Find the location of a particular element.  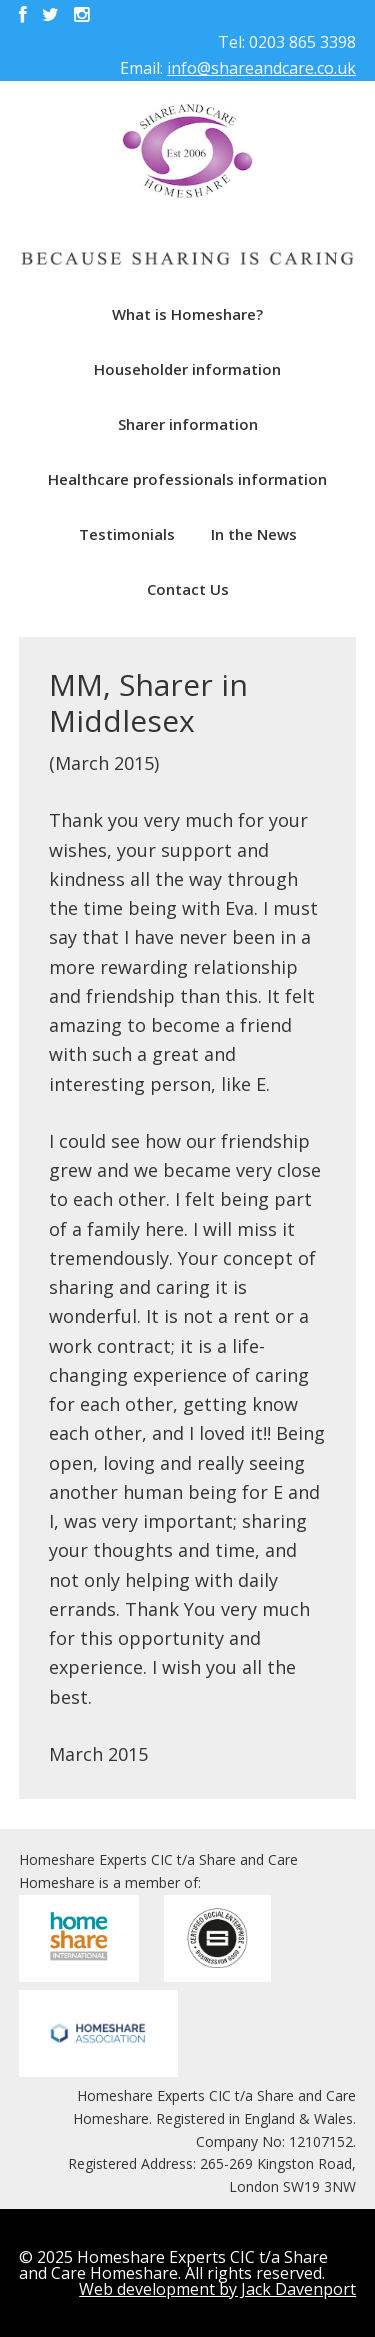

Web development by Jack Davenport is located at coordinates (217, 2289).